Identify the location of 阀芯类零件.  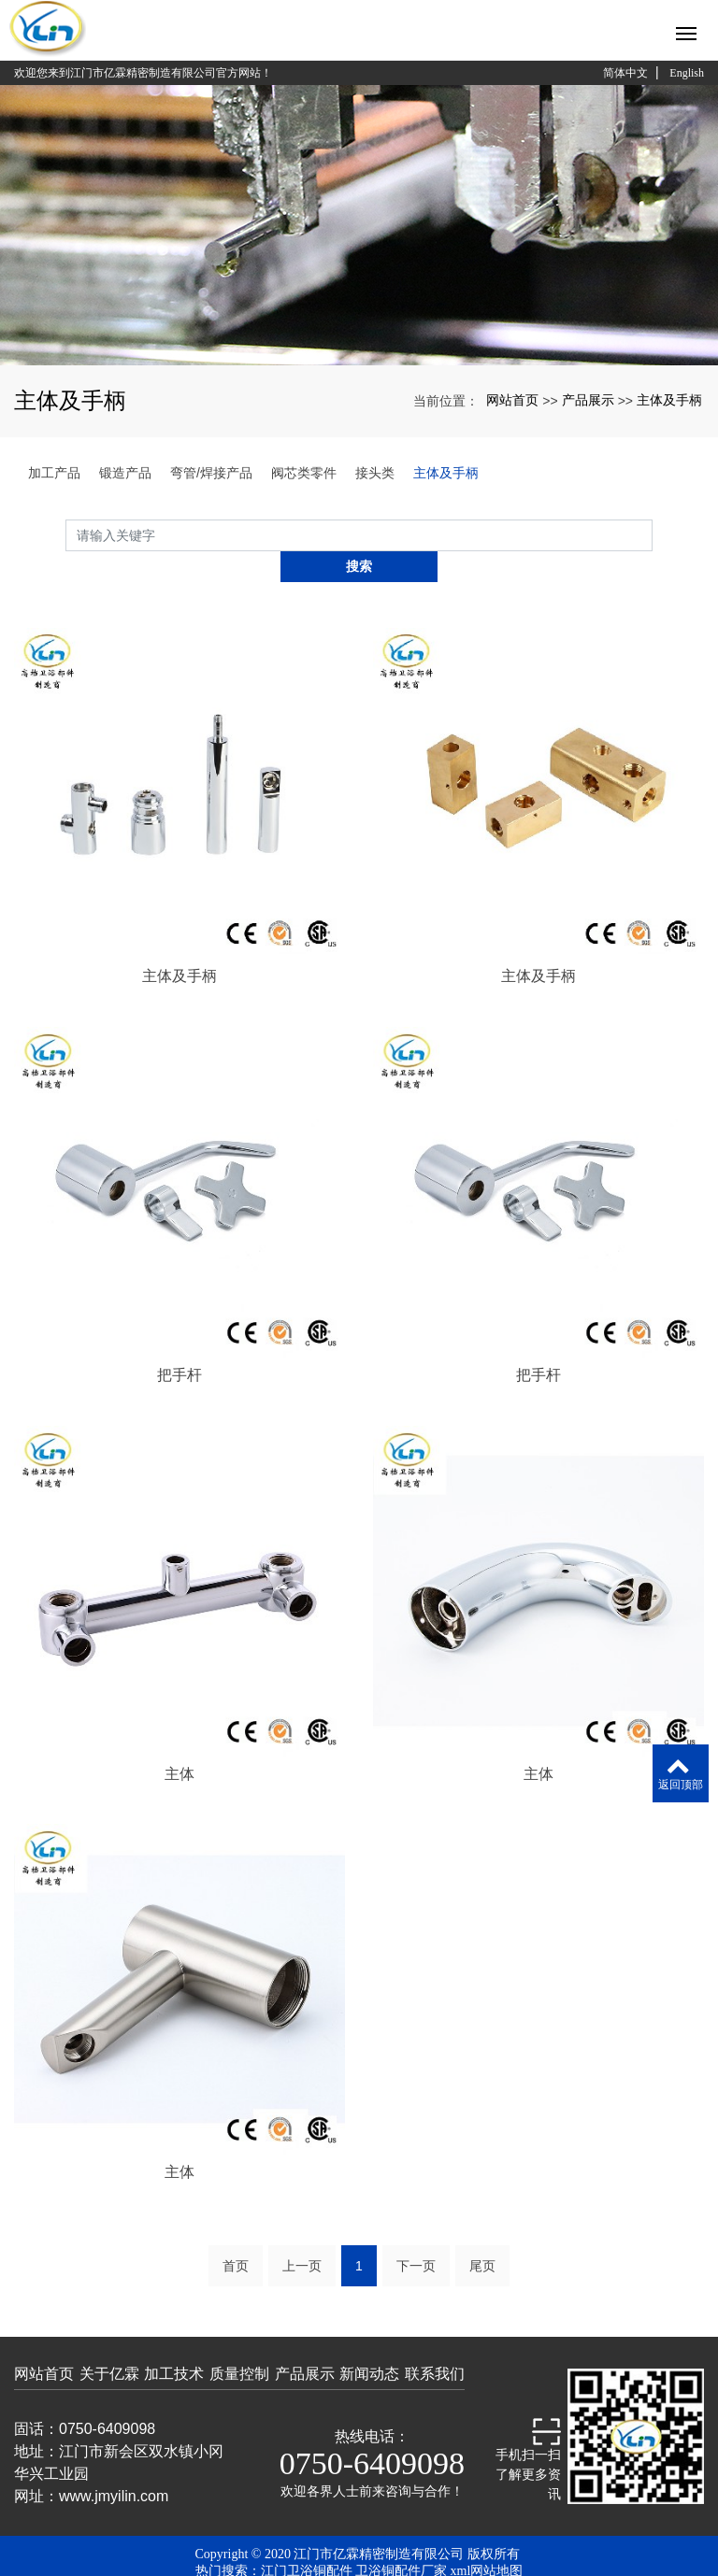
(304, 472).